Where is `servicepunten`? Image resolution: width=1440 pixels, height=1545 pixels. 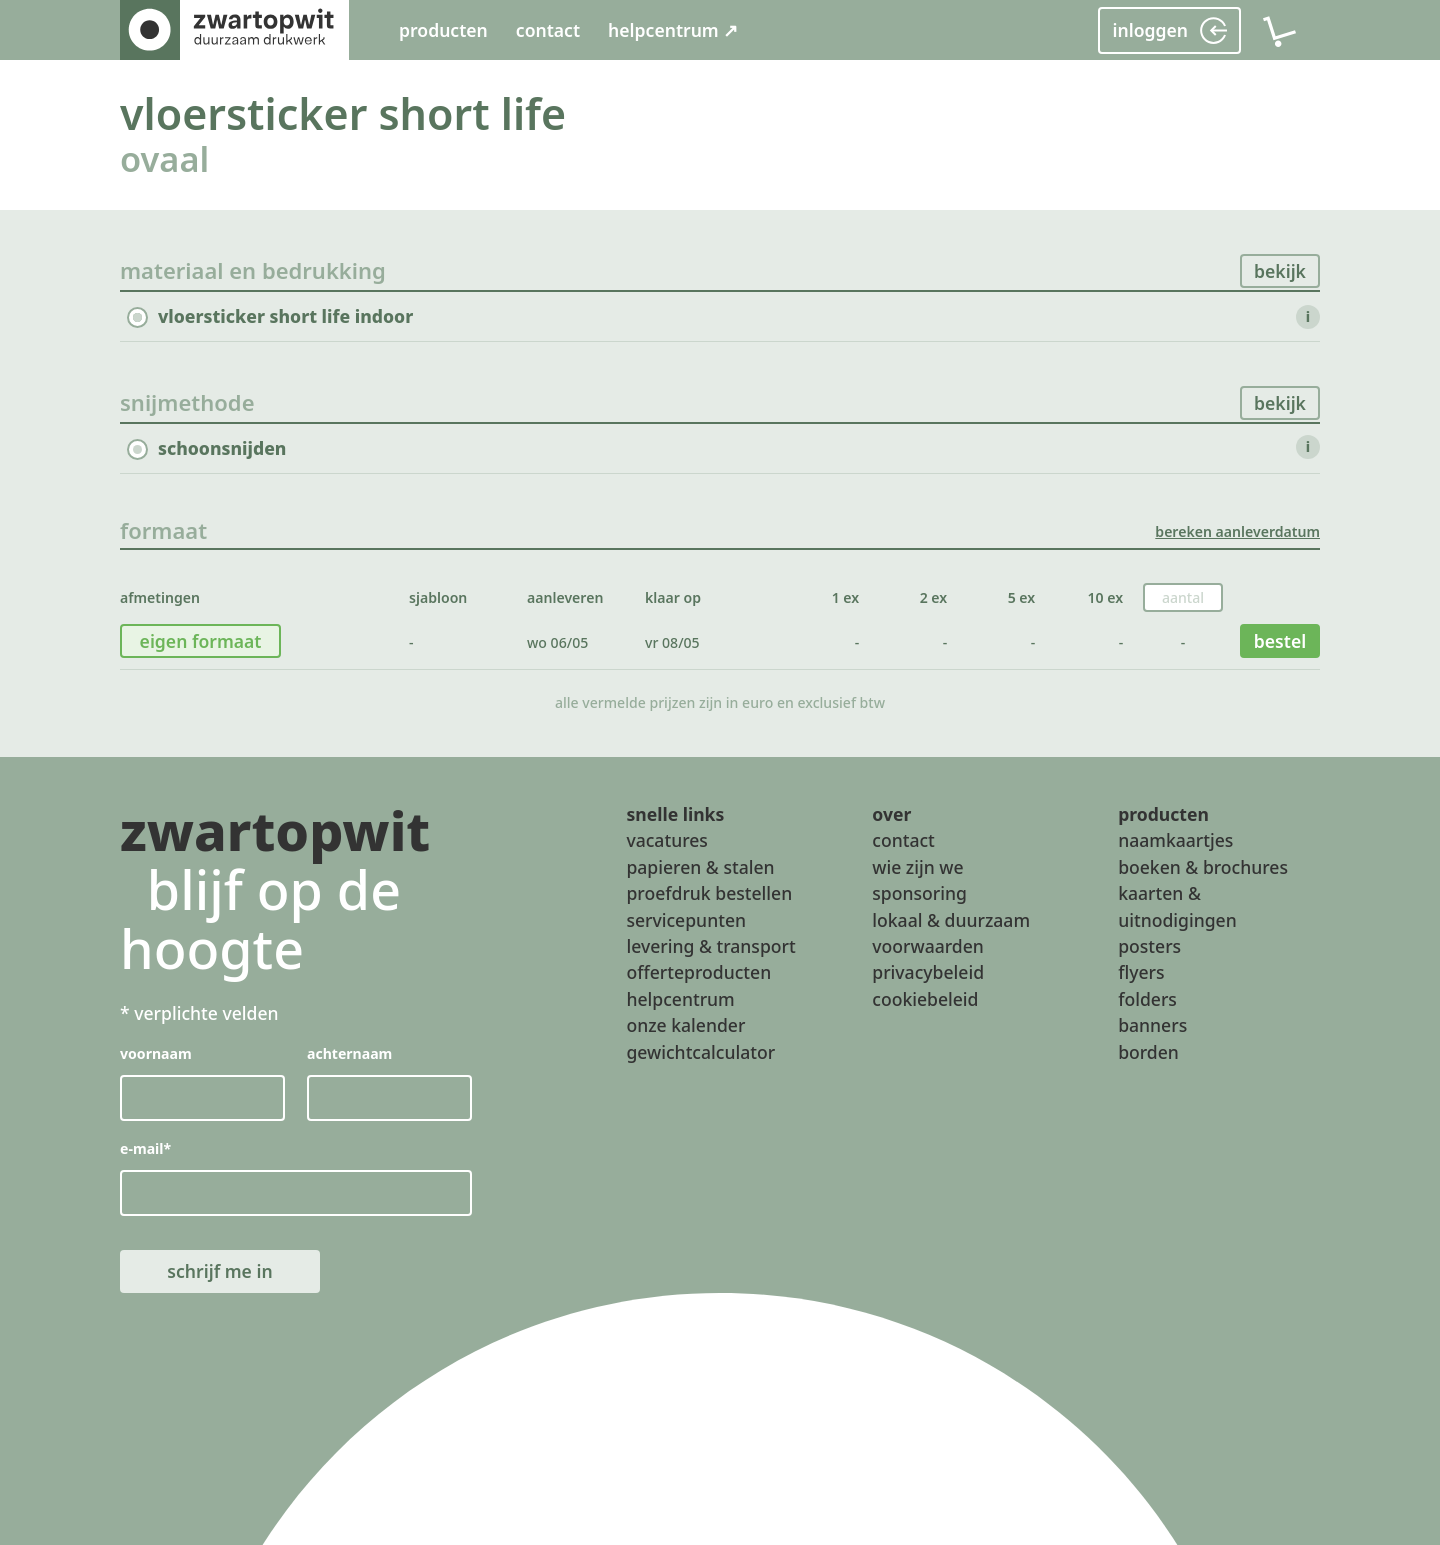 servicepunten is located at coordinates (686, 919).